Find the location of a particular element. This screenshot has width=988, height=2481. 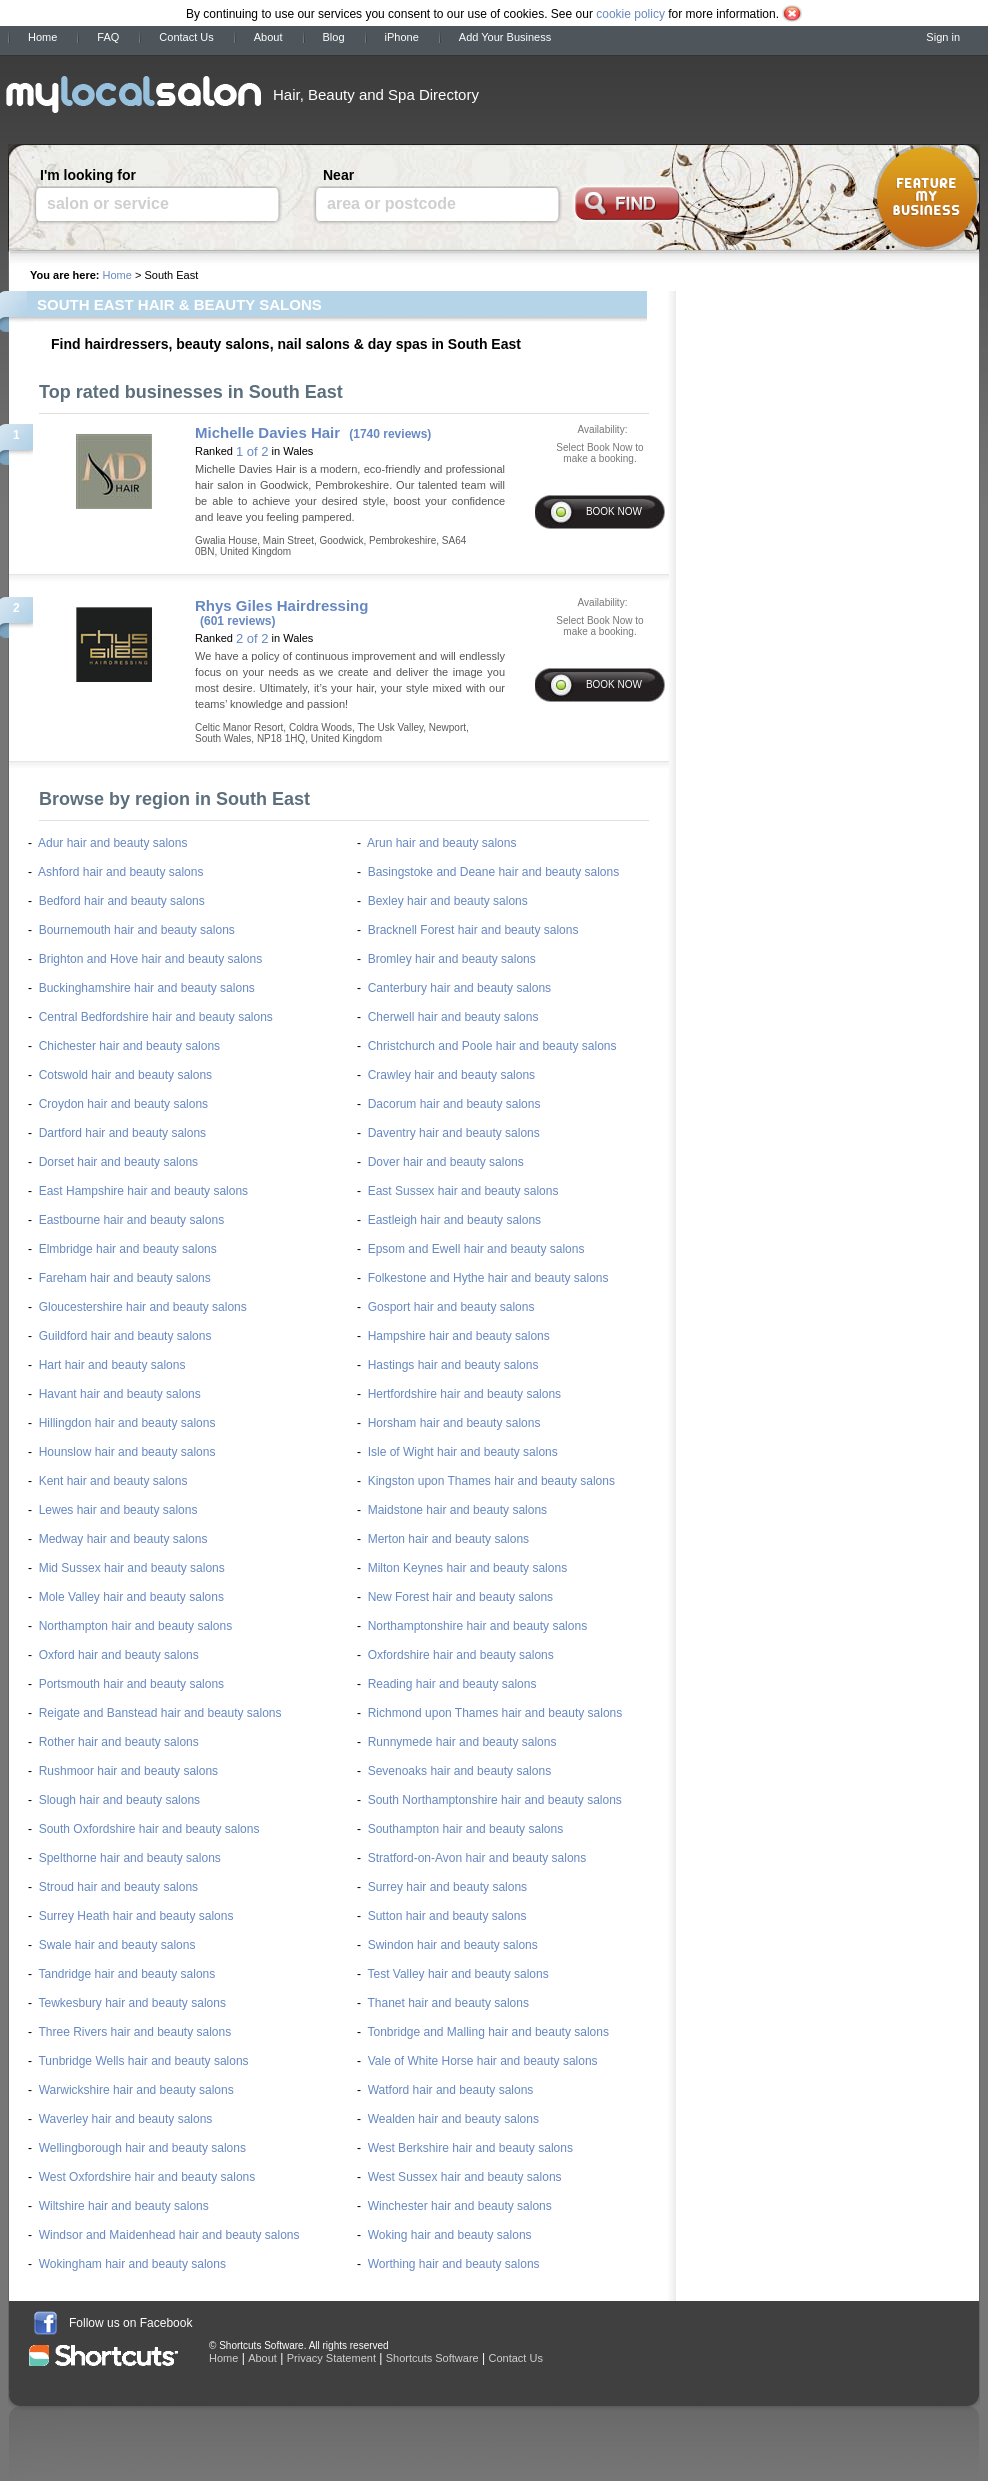

Havant hair and beauty salons is located at coordinates (120, 1394).